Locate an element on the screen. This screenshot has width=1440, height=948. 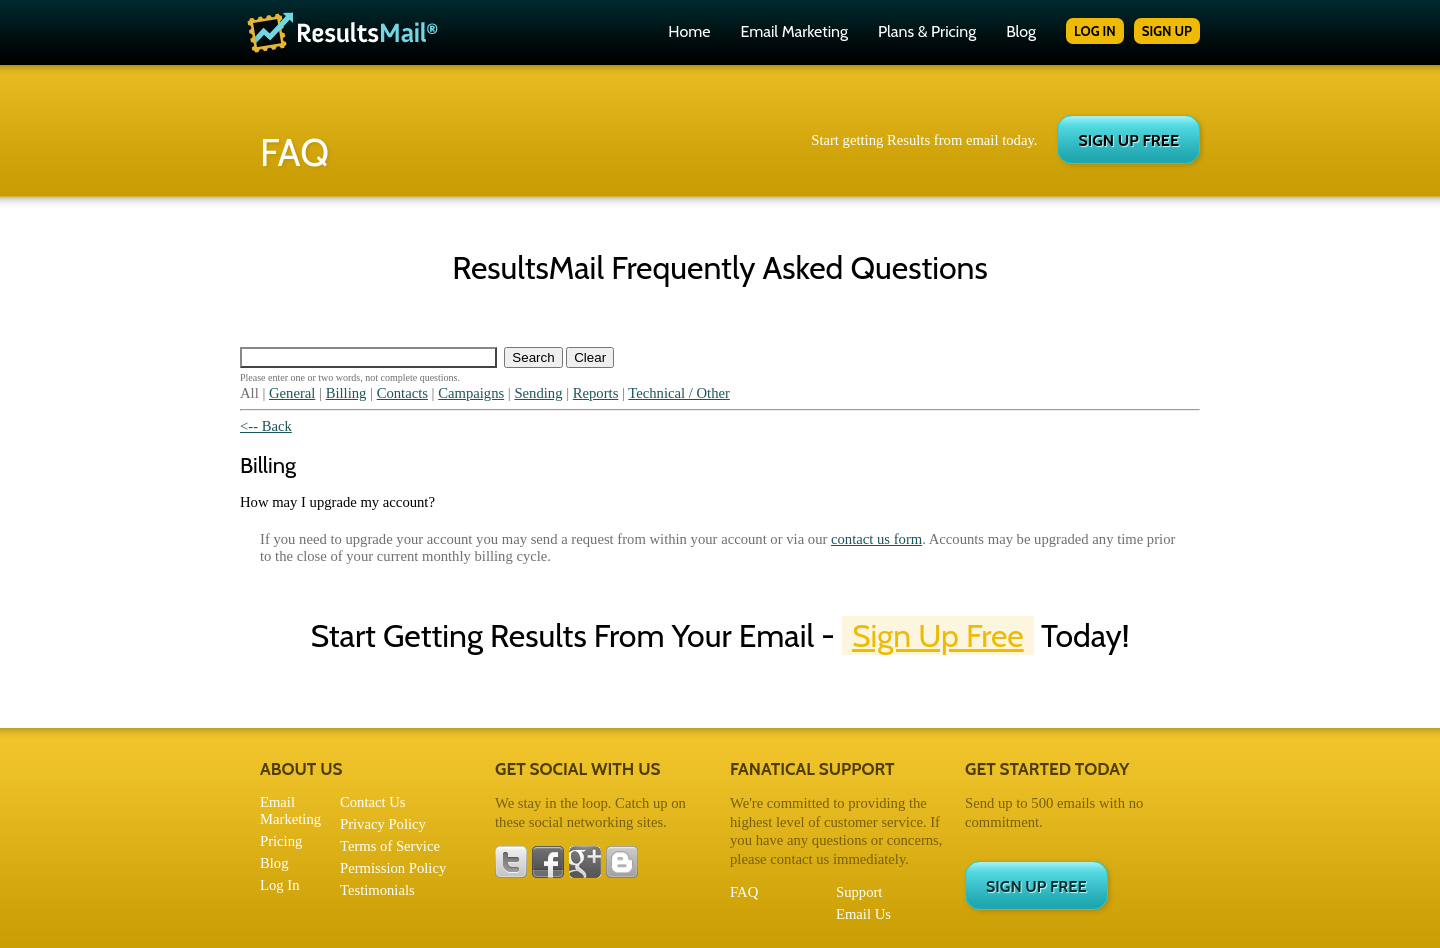
Email Us is located at coordinates (863, 914).